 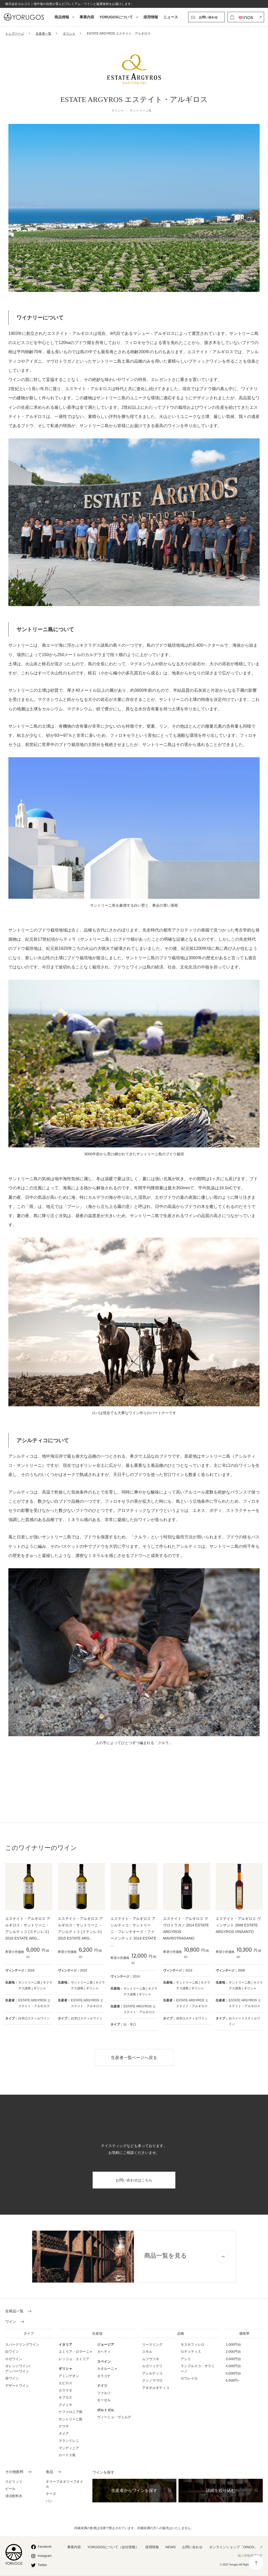 I want to click on NEWS, so click(x=170, y=2547).